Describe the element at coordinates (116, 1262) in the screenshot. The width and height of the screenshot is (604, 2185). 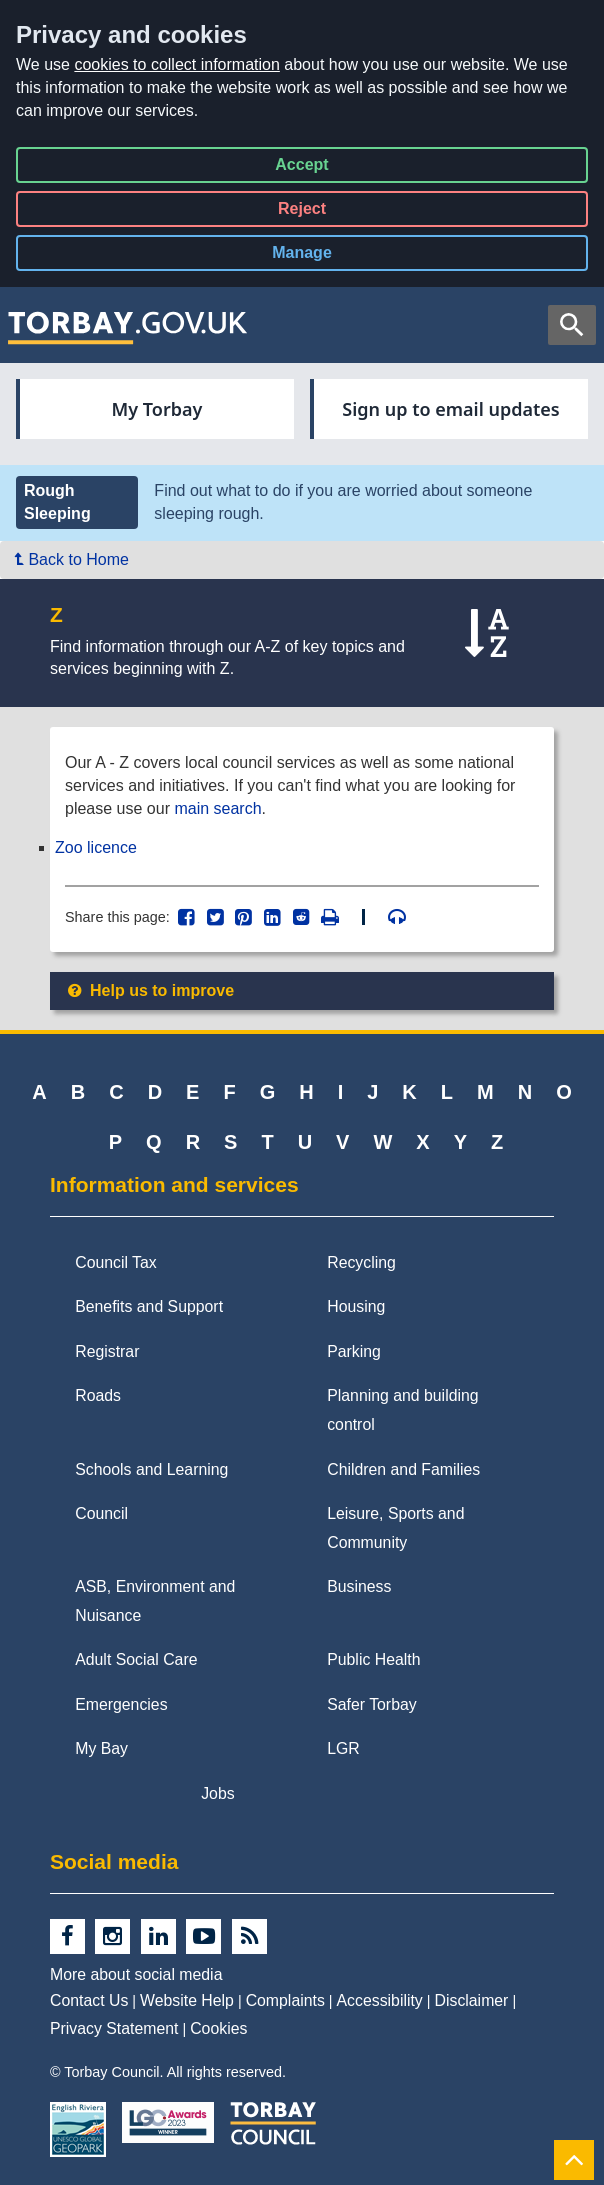
I see `Council Tax` at that location.